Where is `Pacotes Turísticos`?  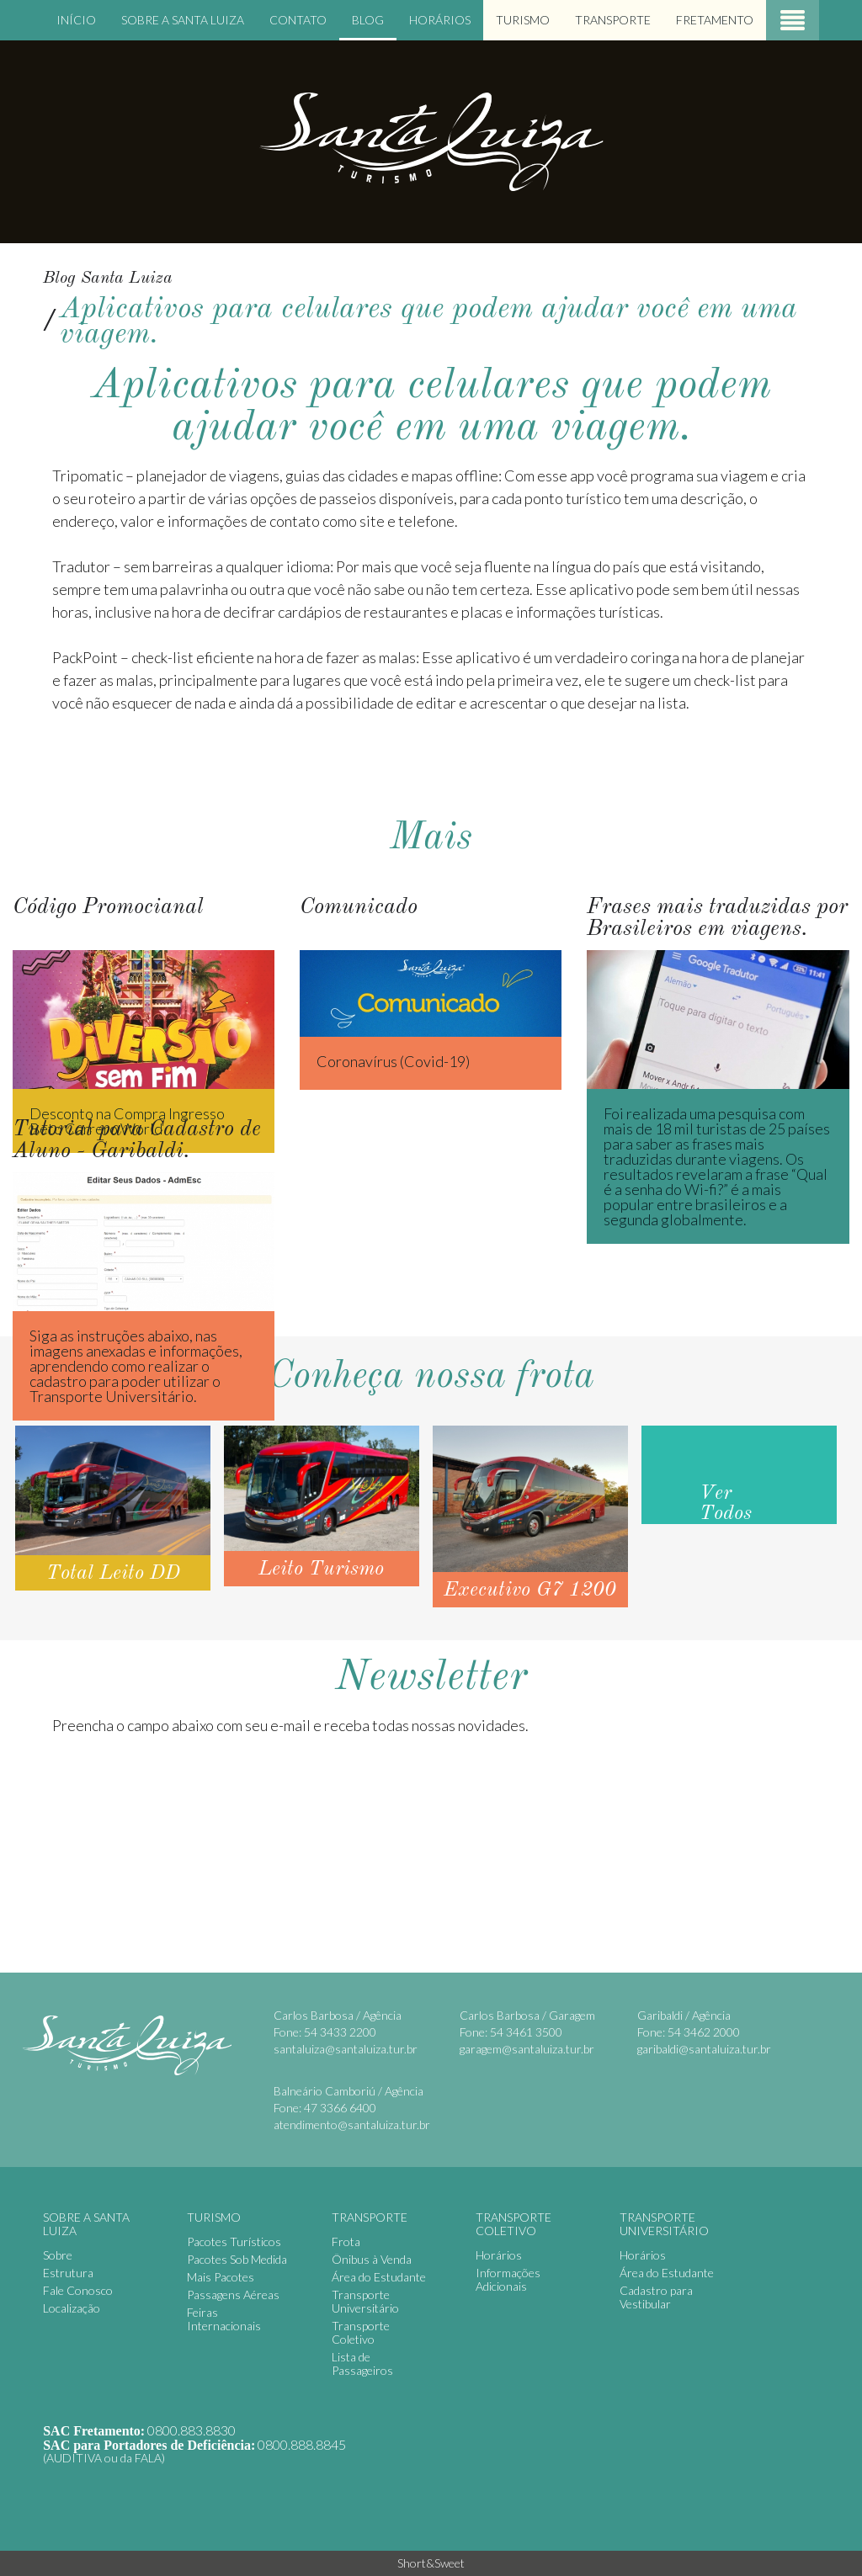 Pacotes Turísticos is located at coordinates (234, 2241).